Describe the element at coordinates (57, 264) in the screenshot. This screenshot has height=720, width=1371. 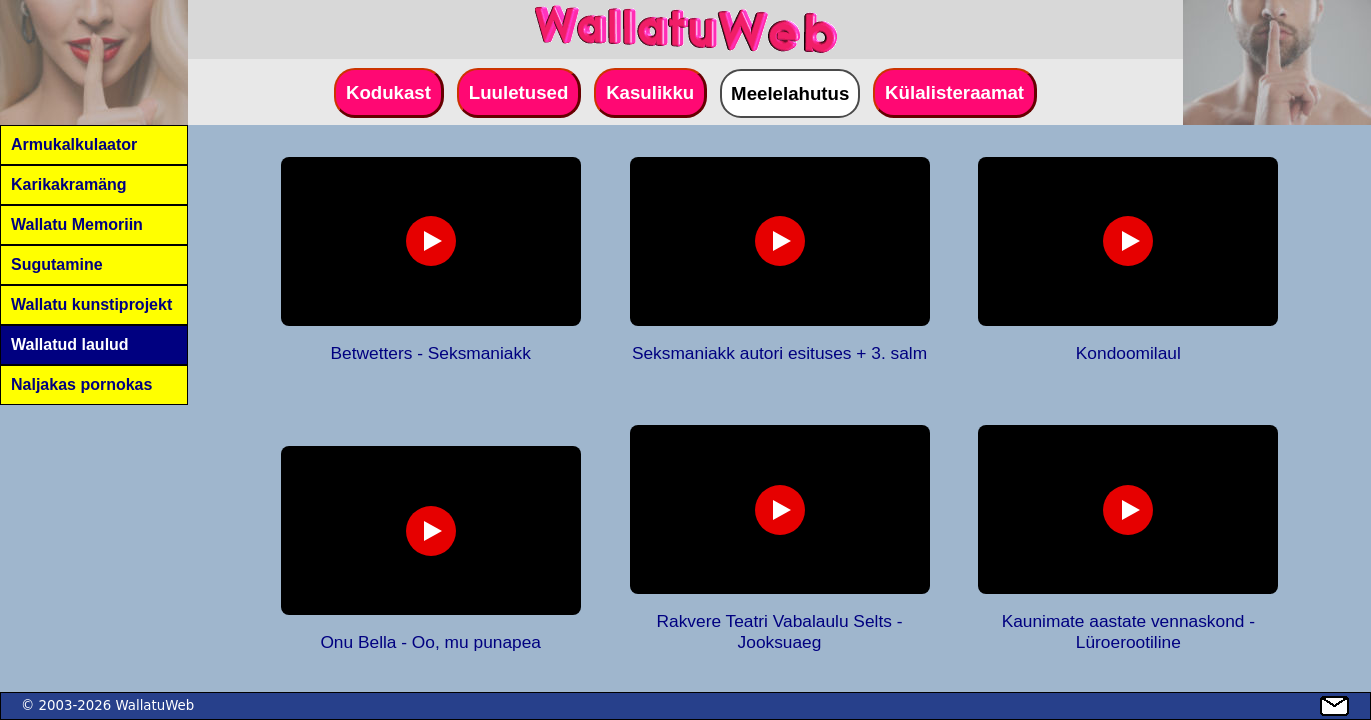
I see `Sugutamine` at that location.